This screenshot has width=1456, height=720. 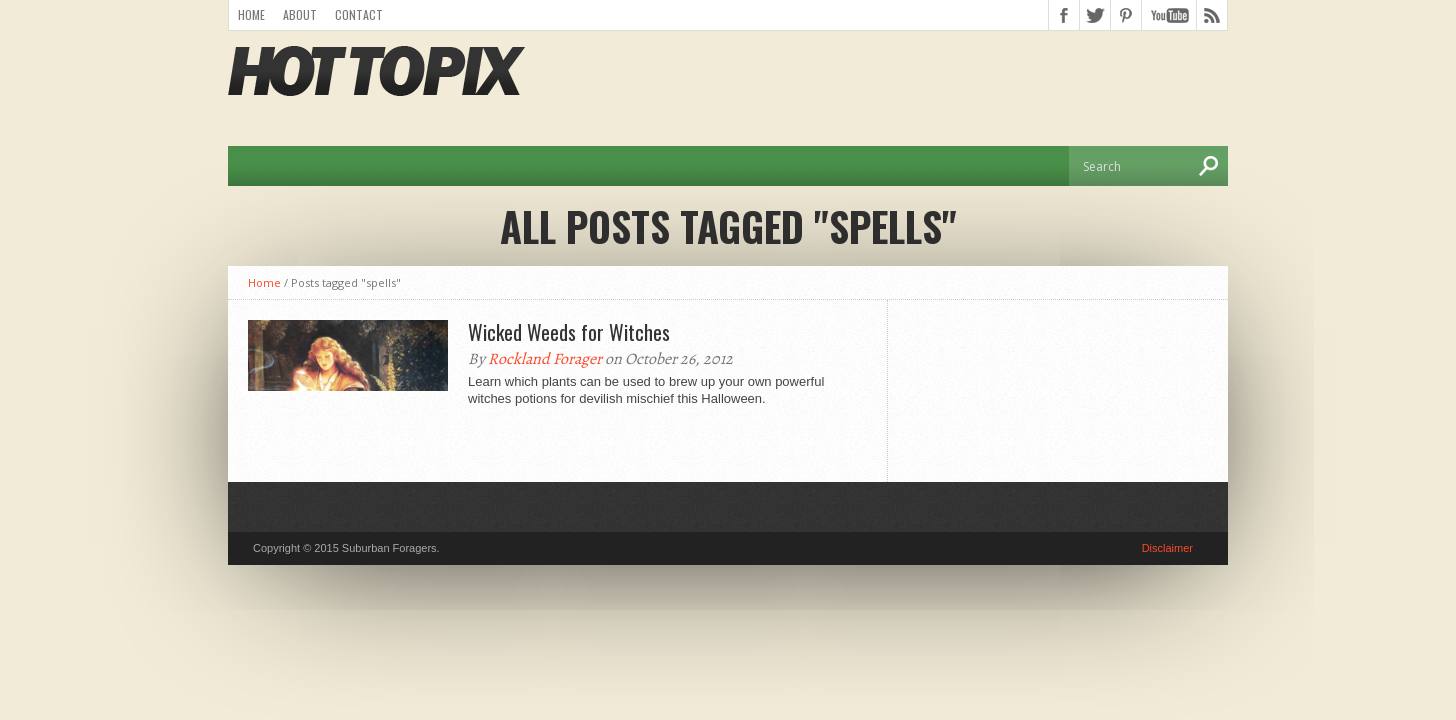 What do you see at coordinates (545, 359) in the screenshot?
I see `Rockland Forager` at bounding box center [545, 359].